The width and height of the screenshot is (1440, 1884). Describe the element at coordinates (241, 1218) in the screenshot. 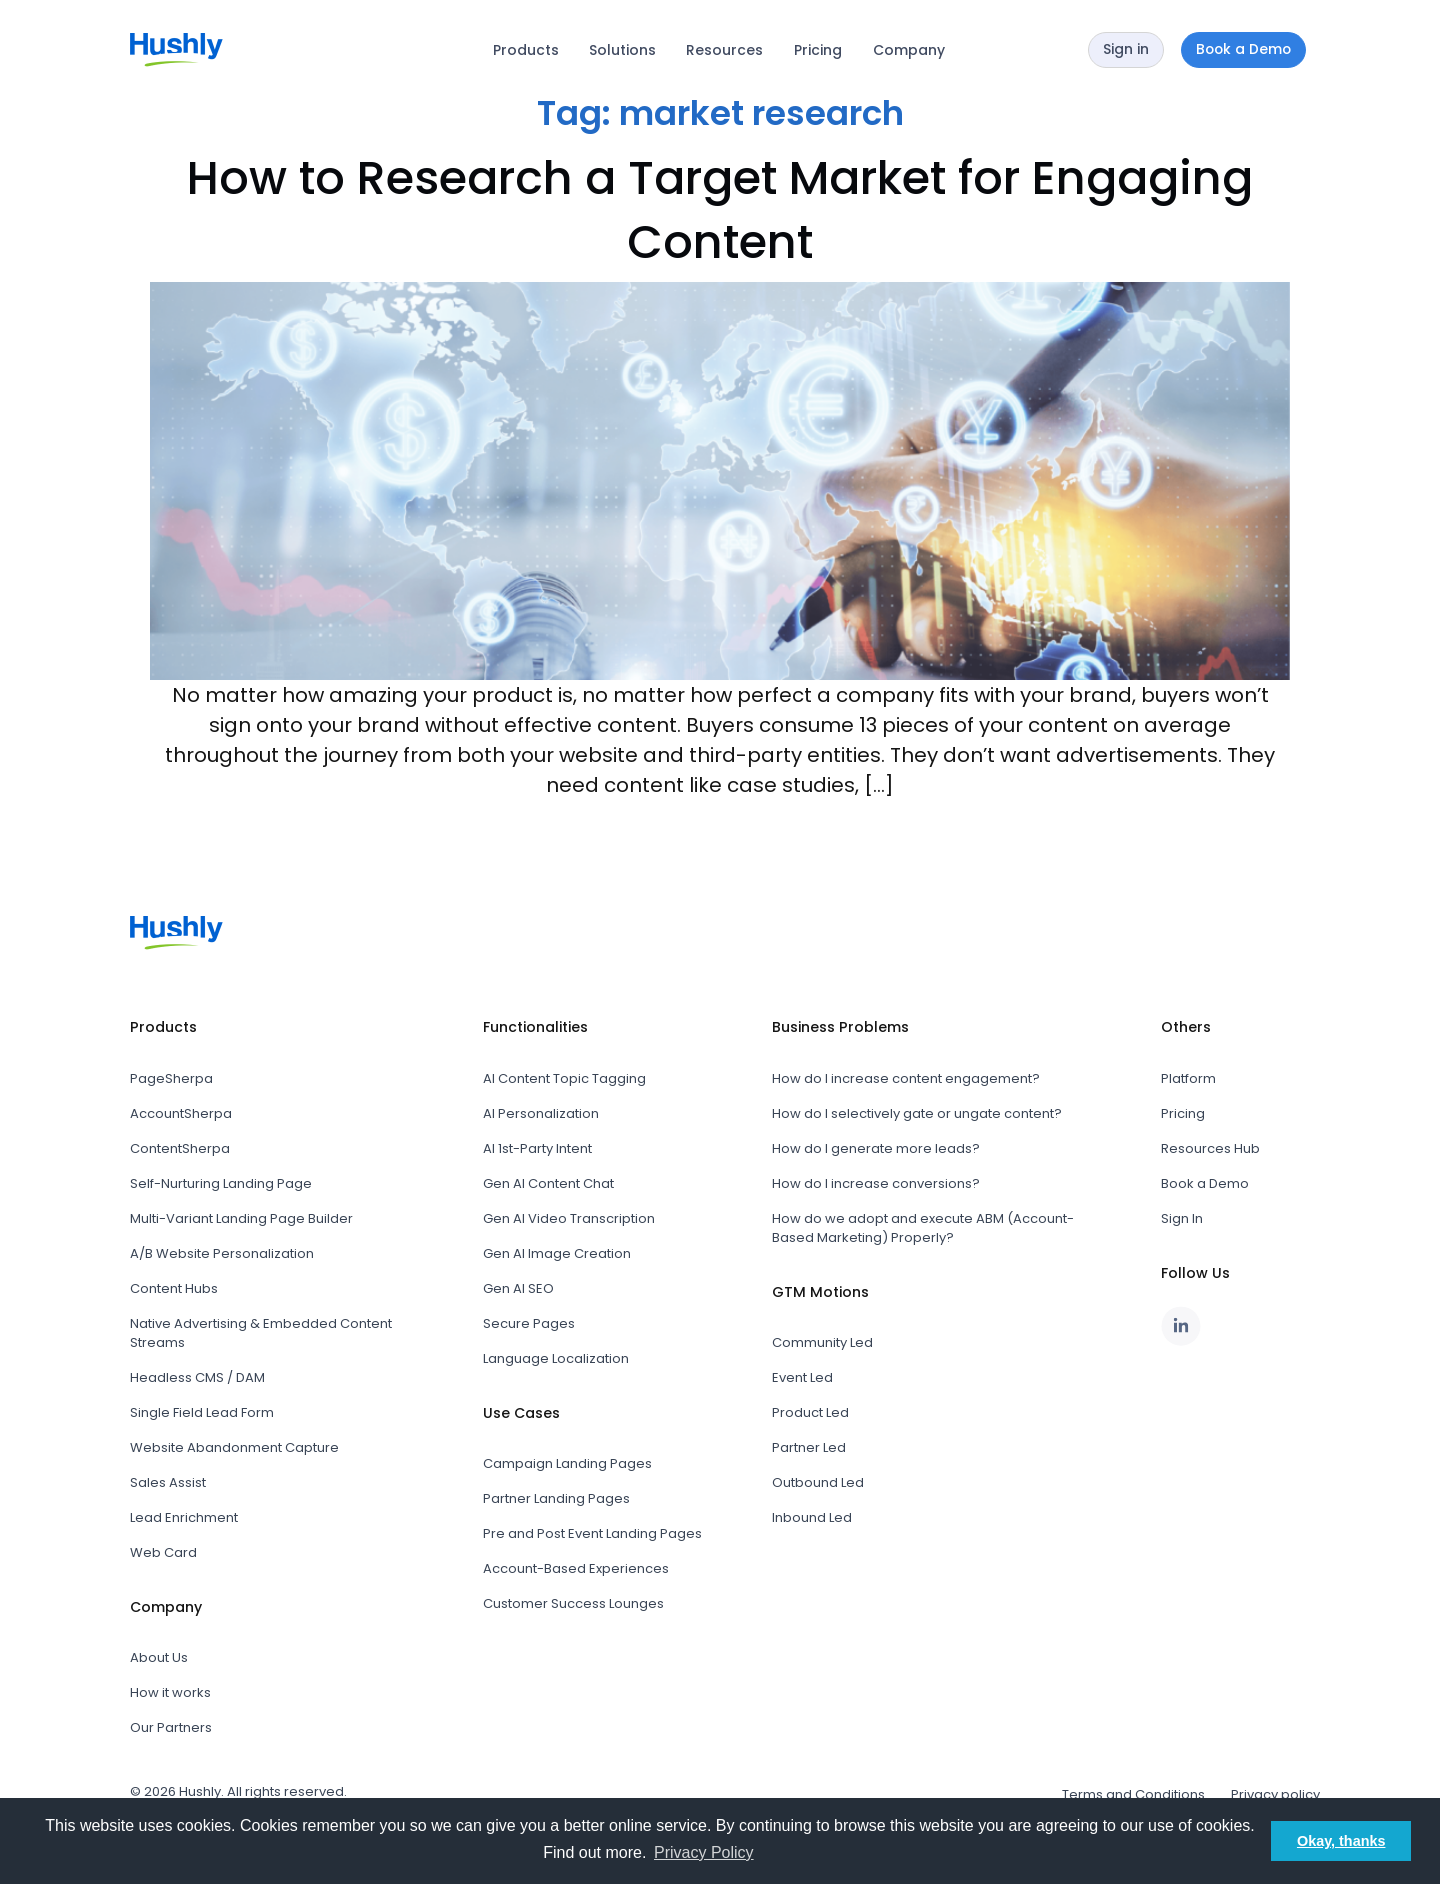

I see `Multi-Variant Landing Page Builder` at that location.